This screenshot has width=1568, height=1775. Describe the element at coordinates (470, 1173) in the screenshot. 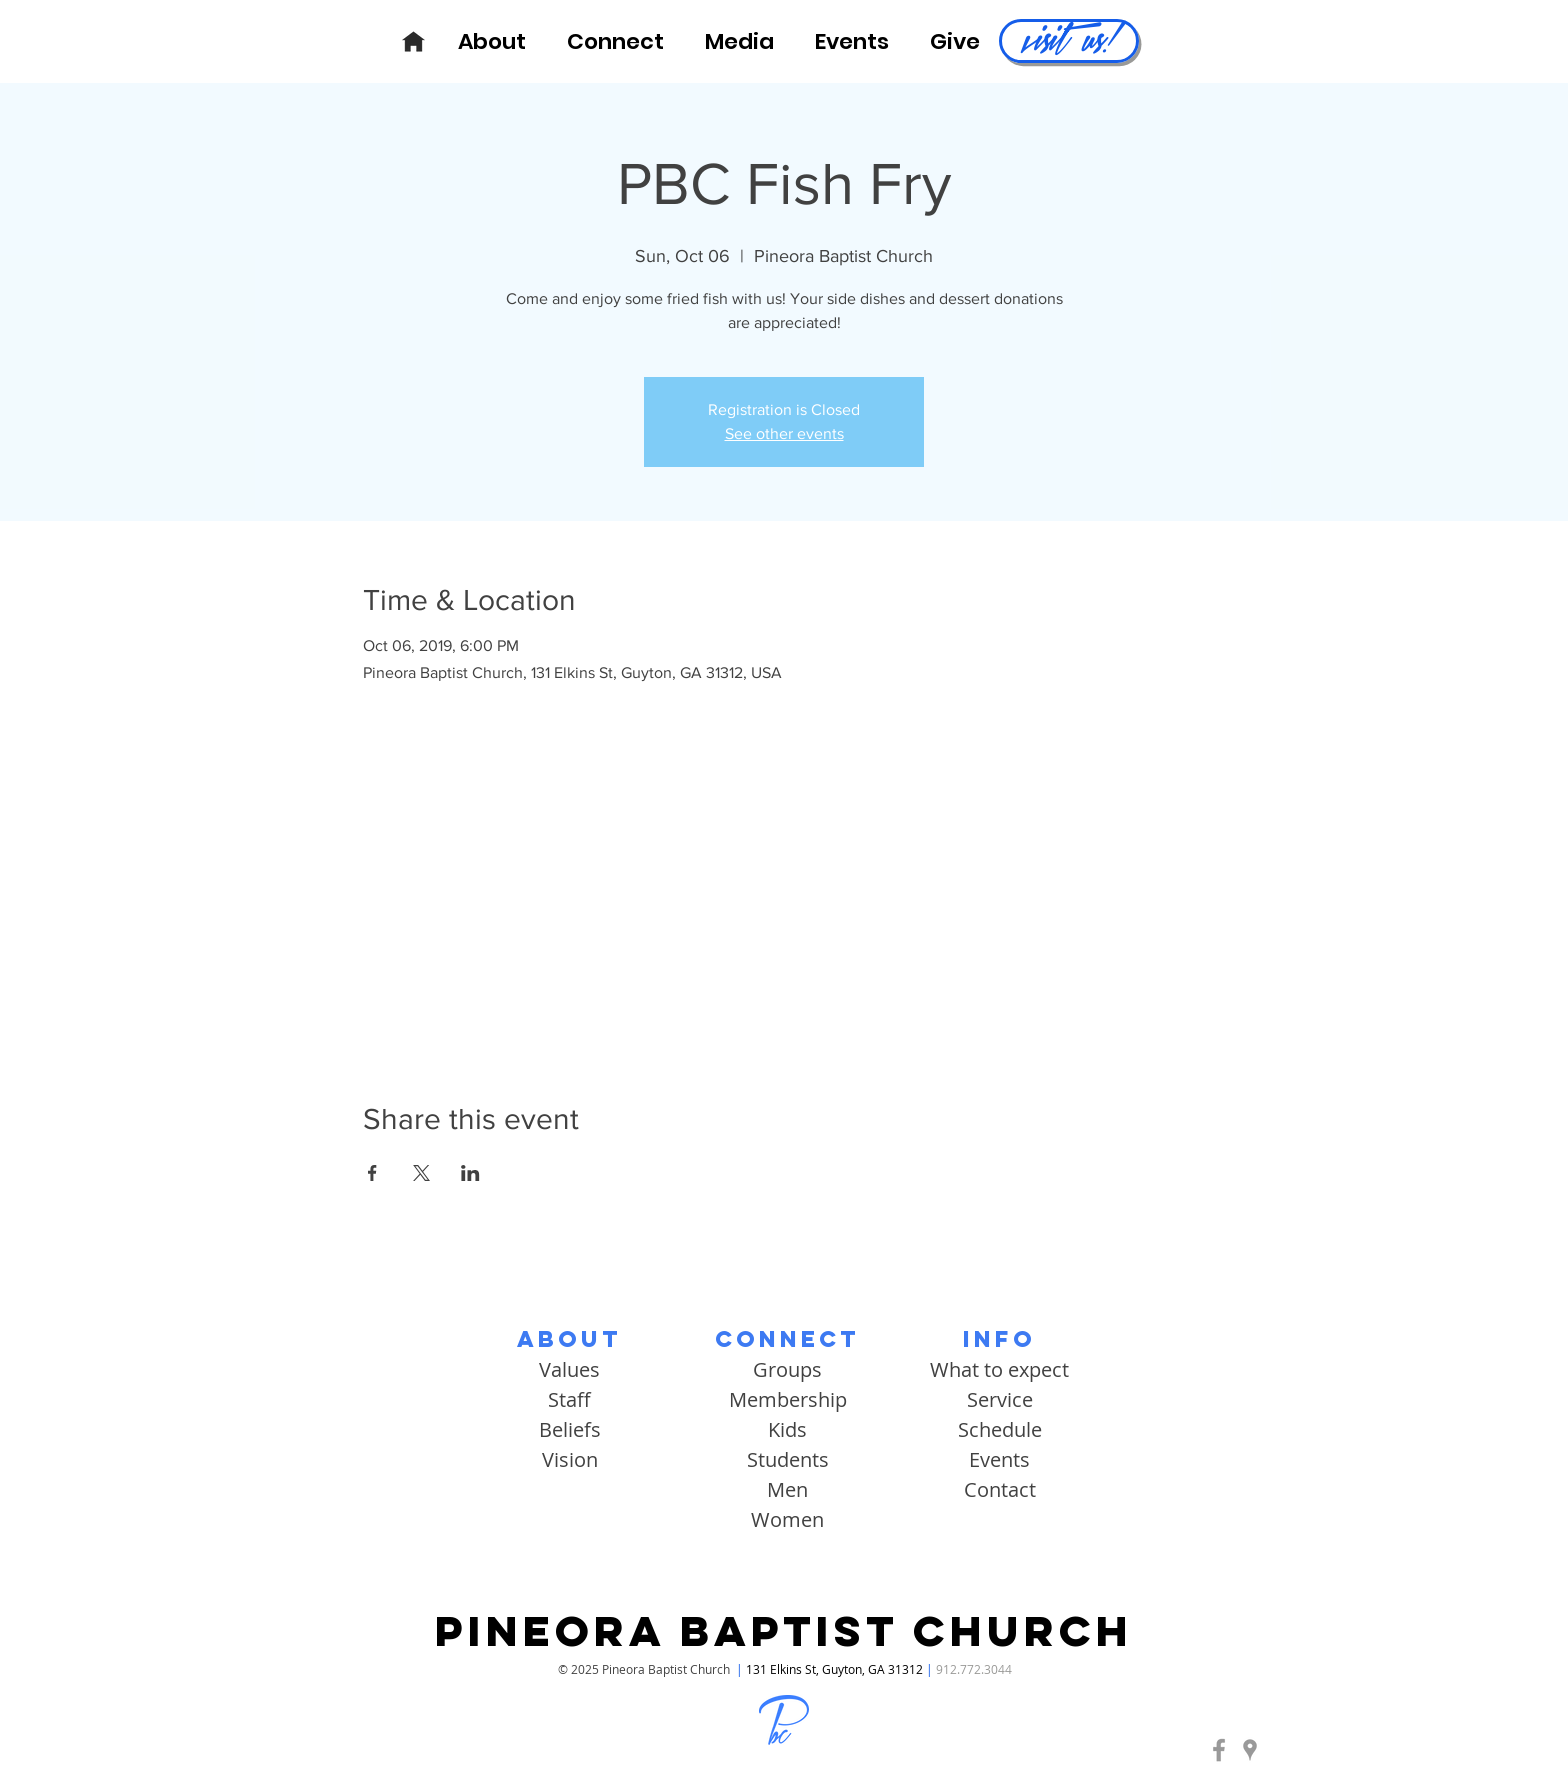

I see `[Share event on LinkedIn]` at that location.